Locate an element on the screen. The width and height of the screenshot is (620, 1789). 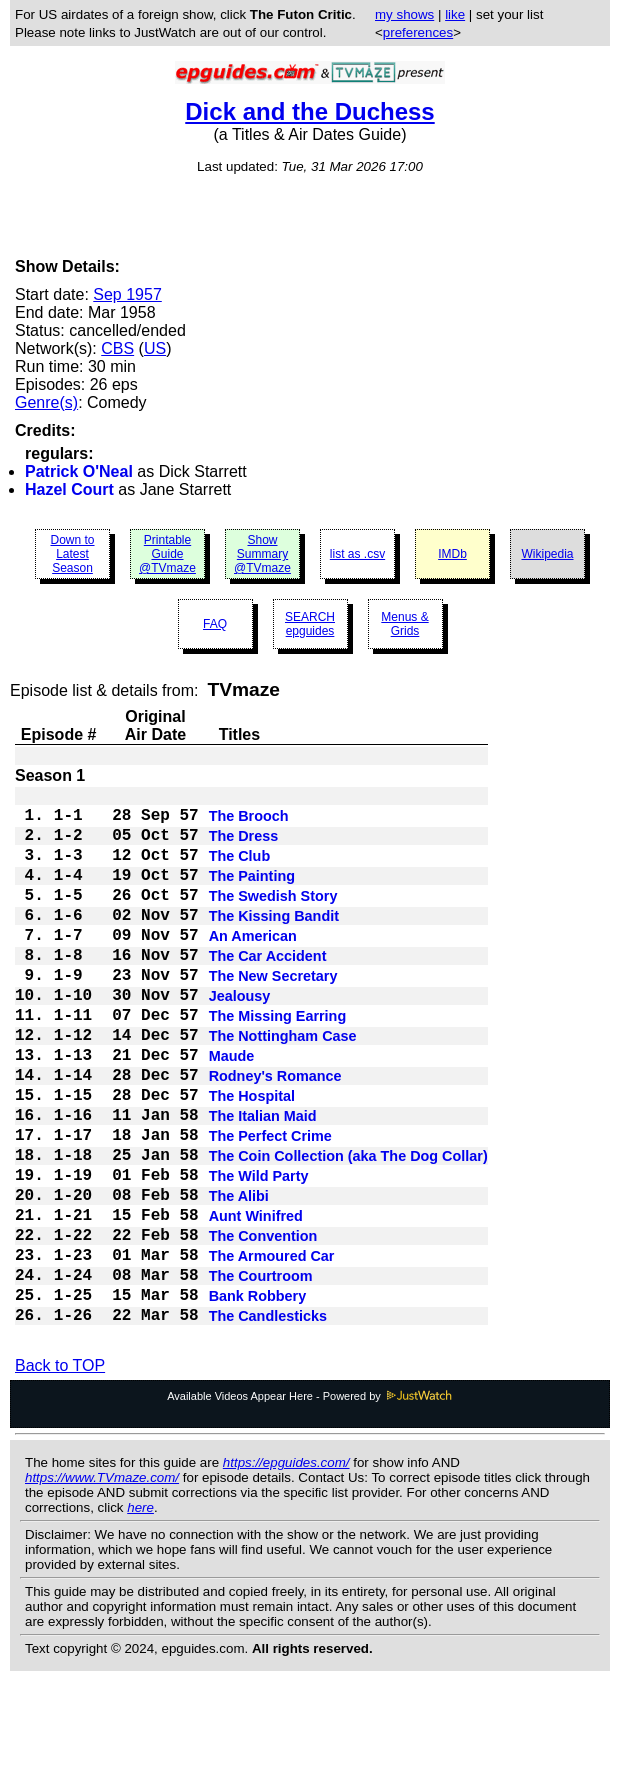
The Italian Maid is located at coordinates (263, 1182).